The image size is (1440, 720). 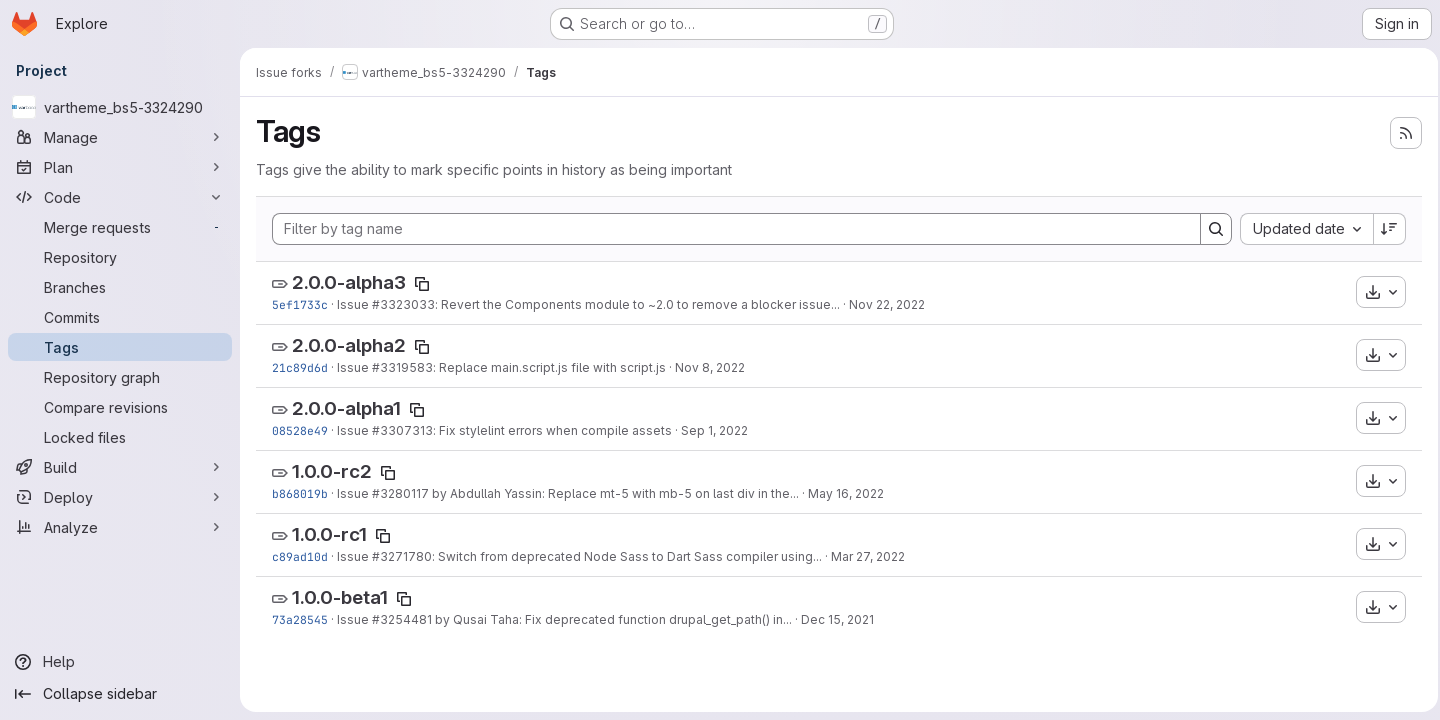 What do you see at coordinates (120, 347) in the screenshot?
I see `[Tags]` at bounding box center [120, 347].